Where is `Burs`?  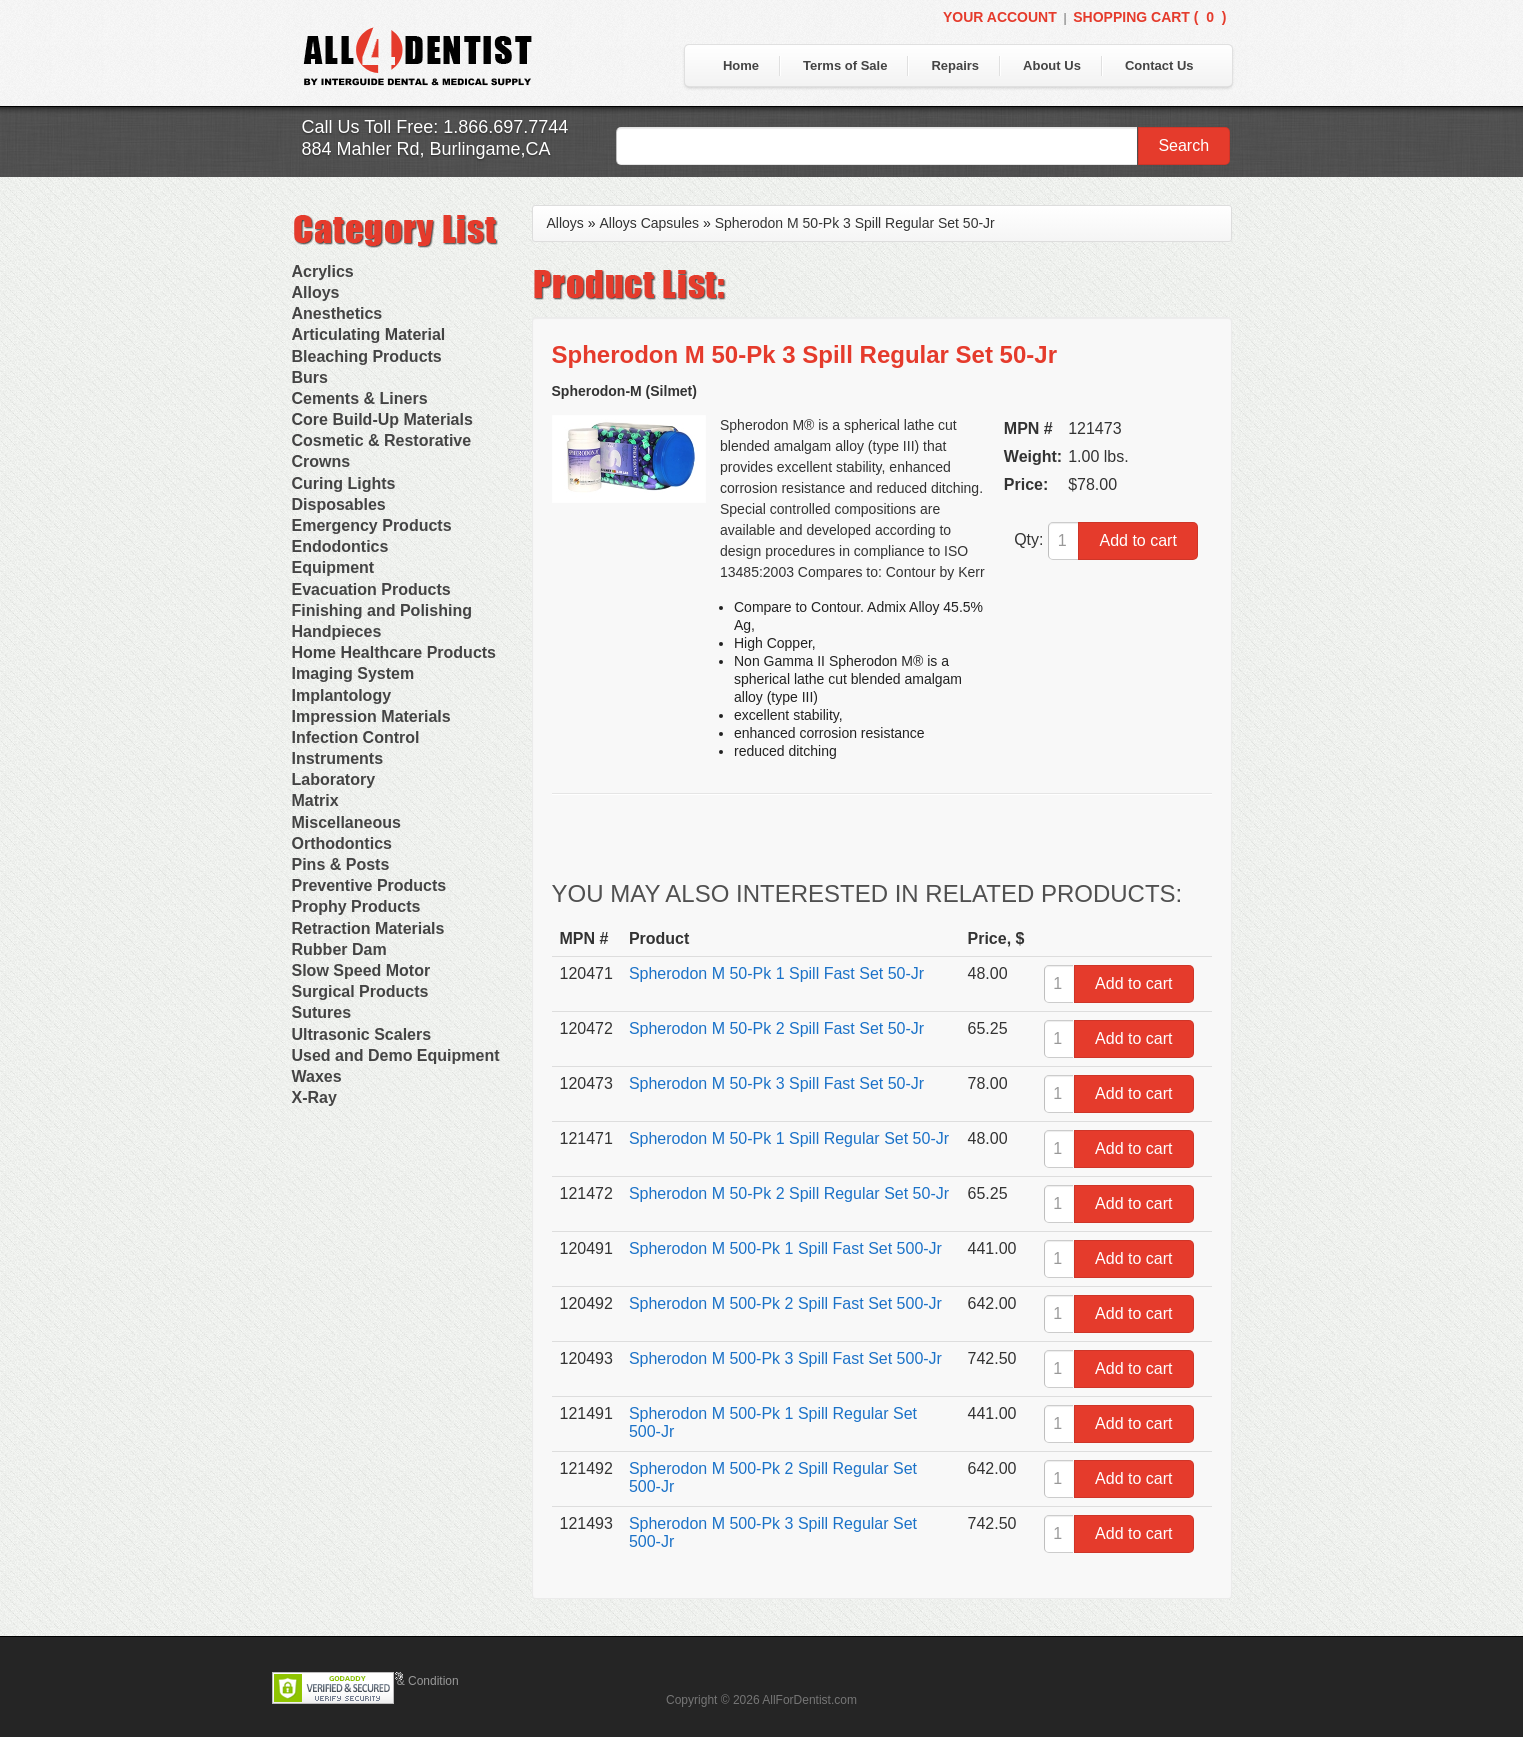
Burs is located at coordinates (310, 377).